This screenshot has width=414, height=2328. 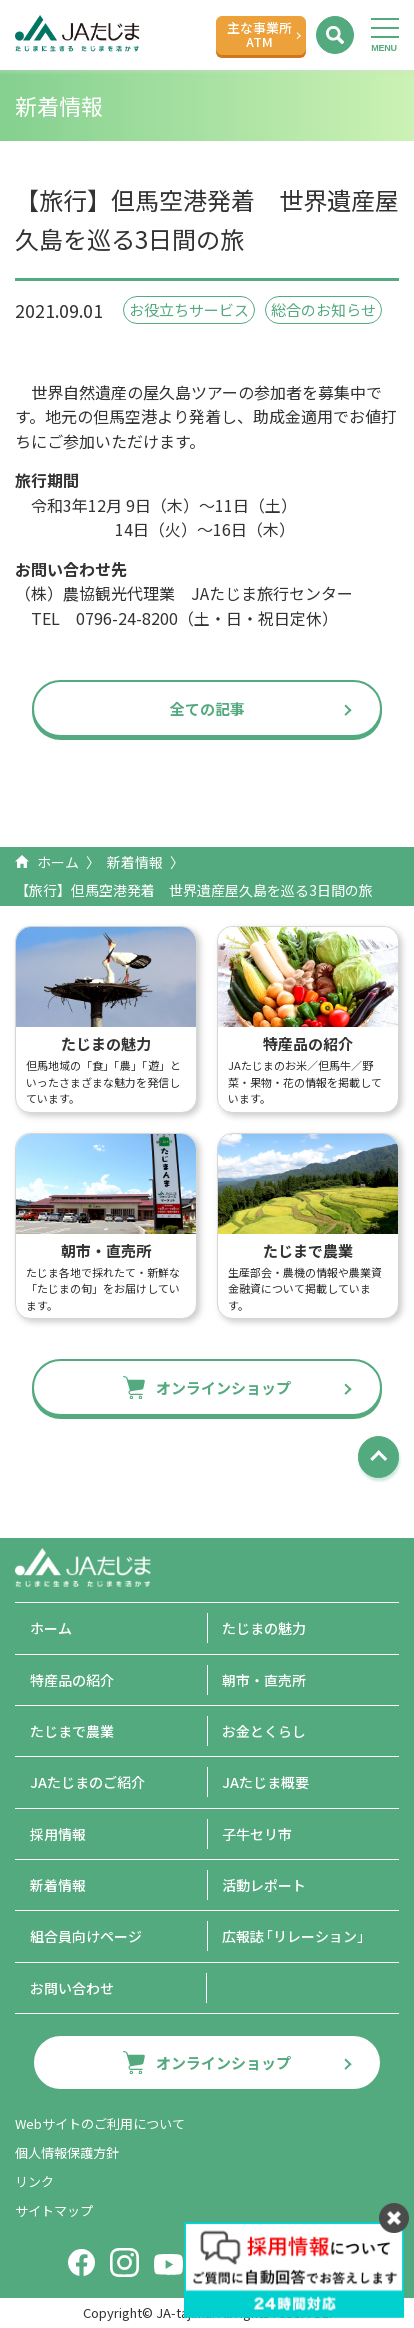 I want to click on たじまで農業, so click(x=72, y=1731).